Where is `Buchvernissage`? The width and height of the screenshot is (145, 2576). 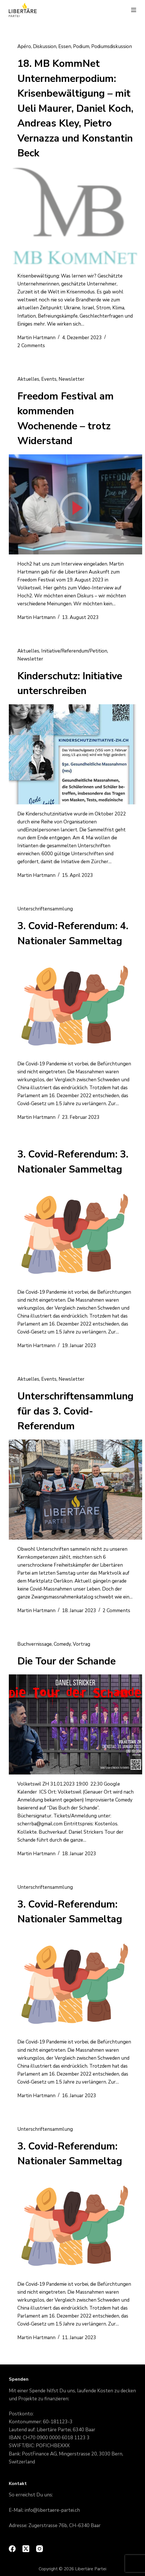 Buchvernissage is located at coordinates (34, 1644).